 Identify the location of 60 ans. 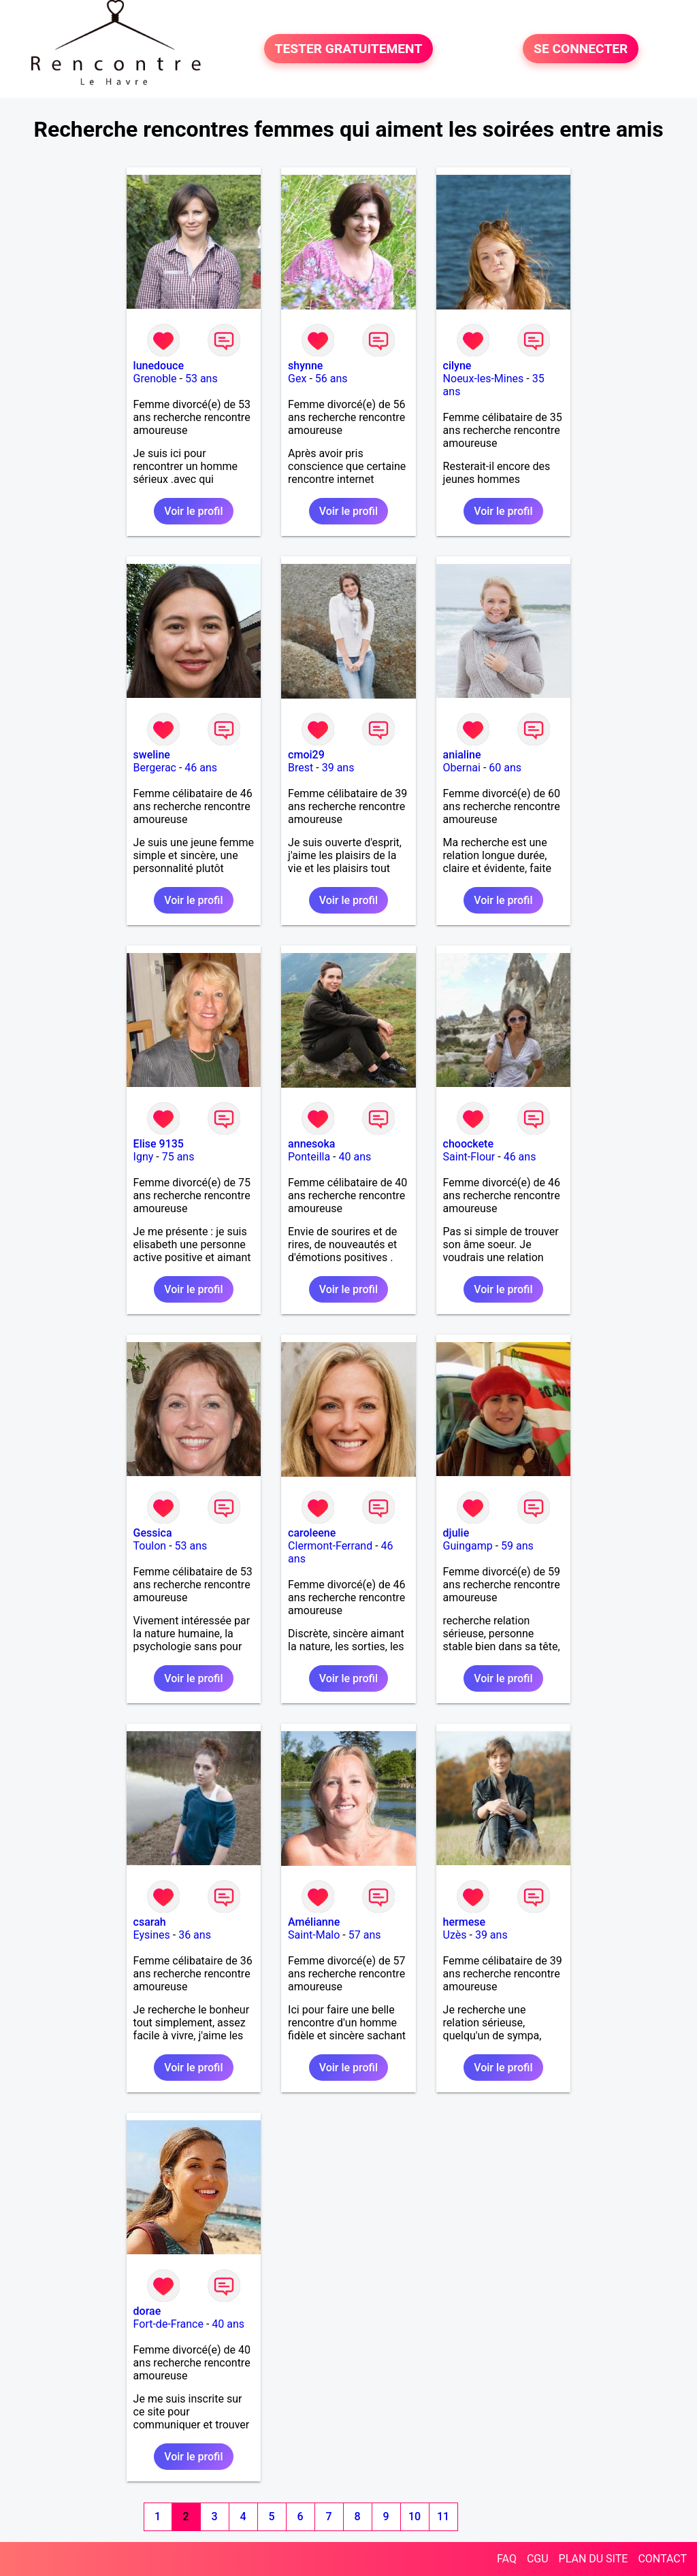
(505, 767).